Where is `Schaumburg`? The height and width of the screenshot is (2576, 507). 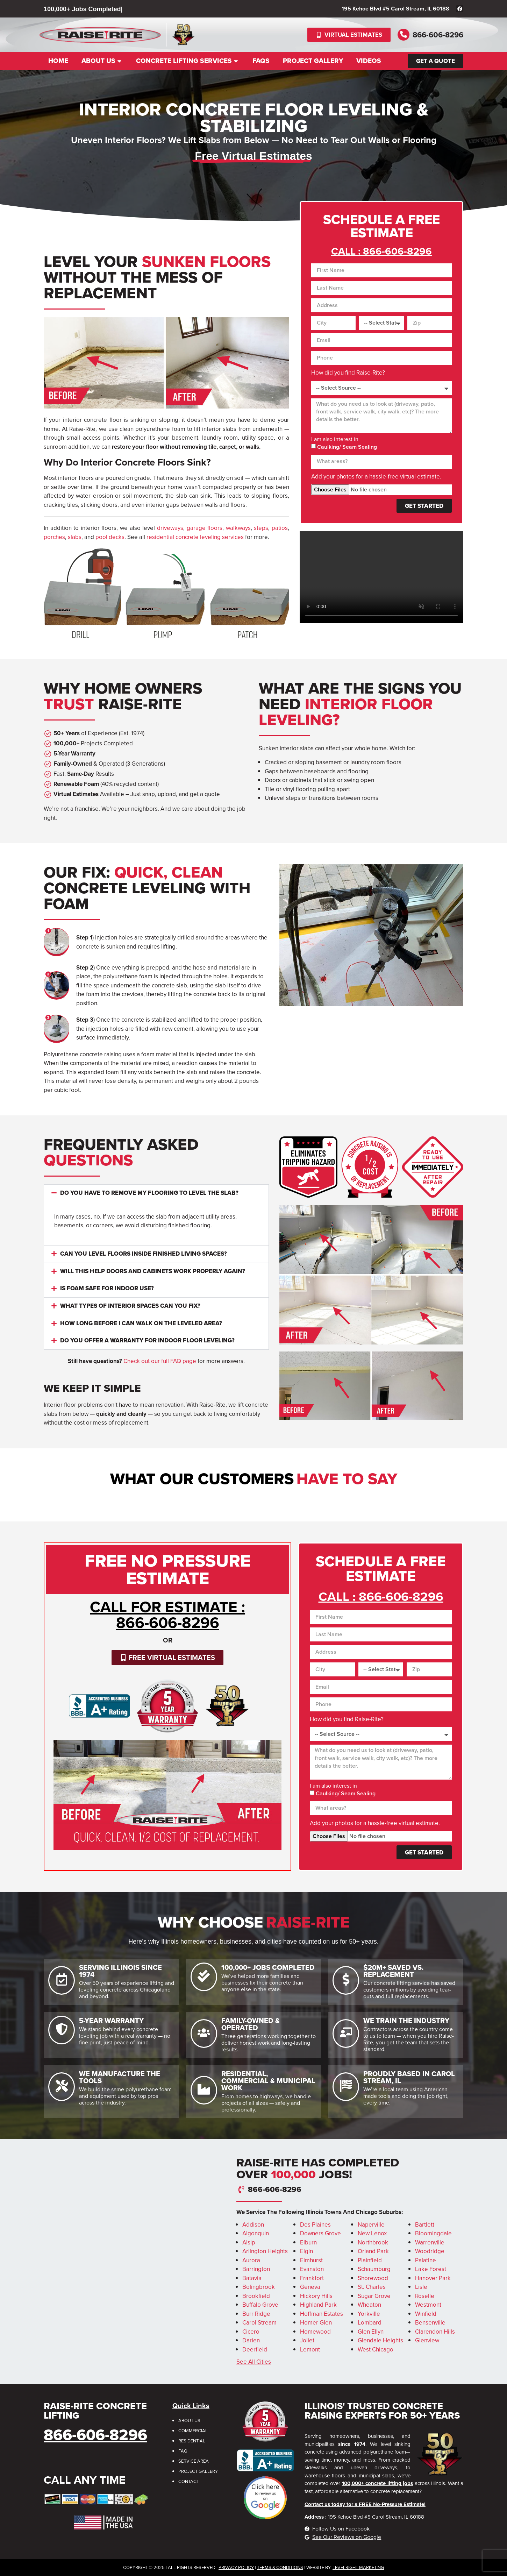
Schaumburg is located at coordinates (374, 2269).